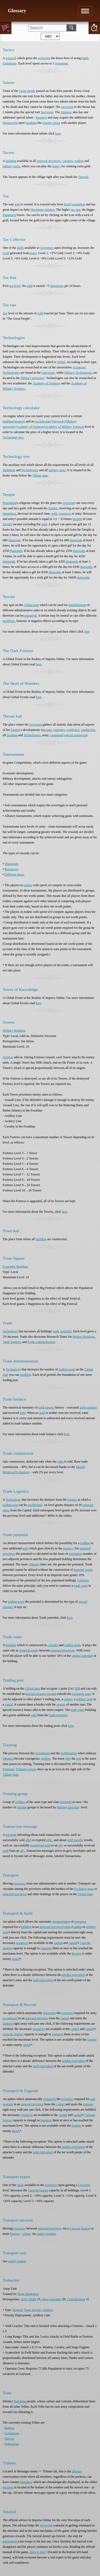 The image size is (100, 2576). I want to click on golden equivalent, so click(73, 1975).